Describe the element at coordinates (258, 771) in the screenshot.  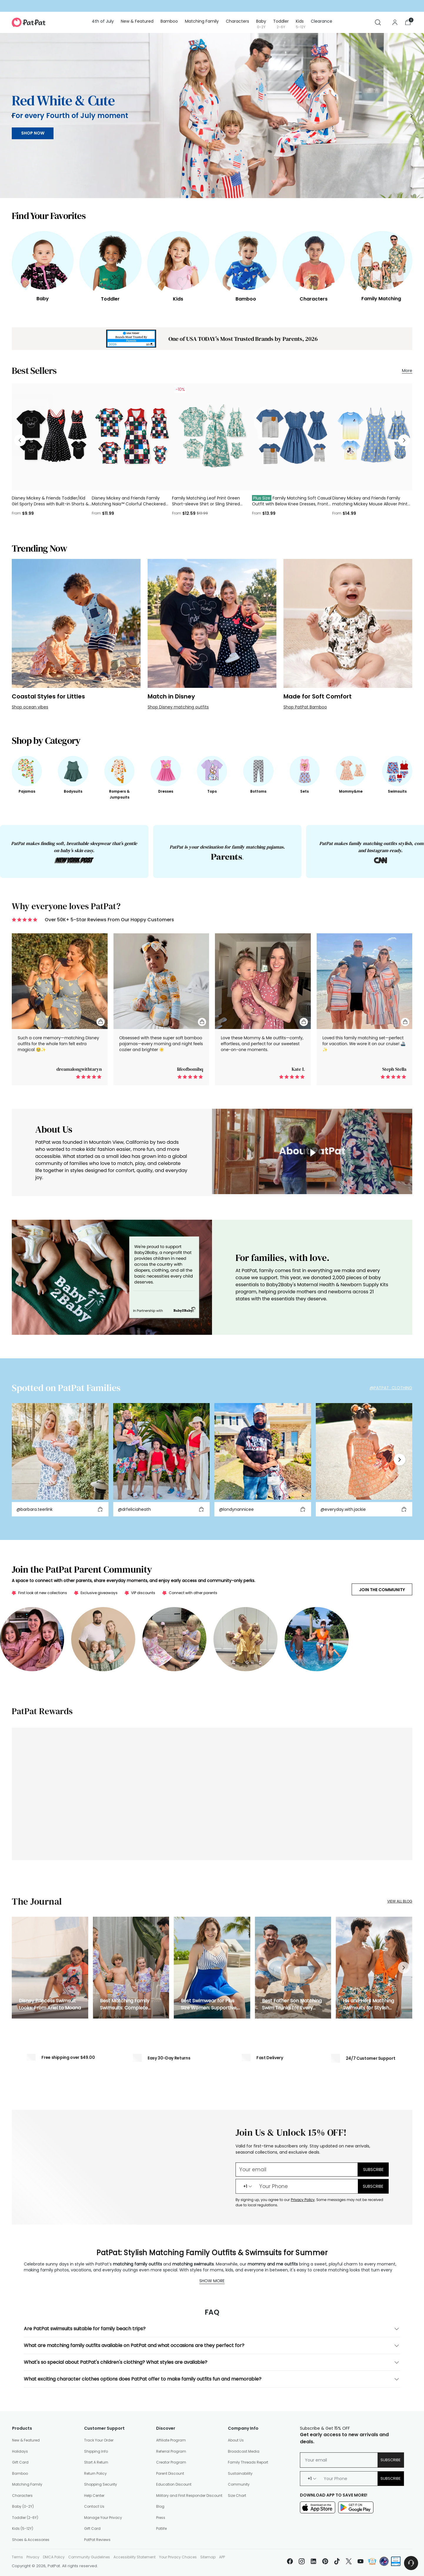
I see `[Bottoms]` at that location.